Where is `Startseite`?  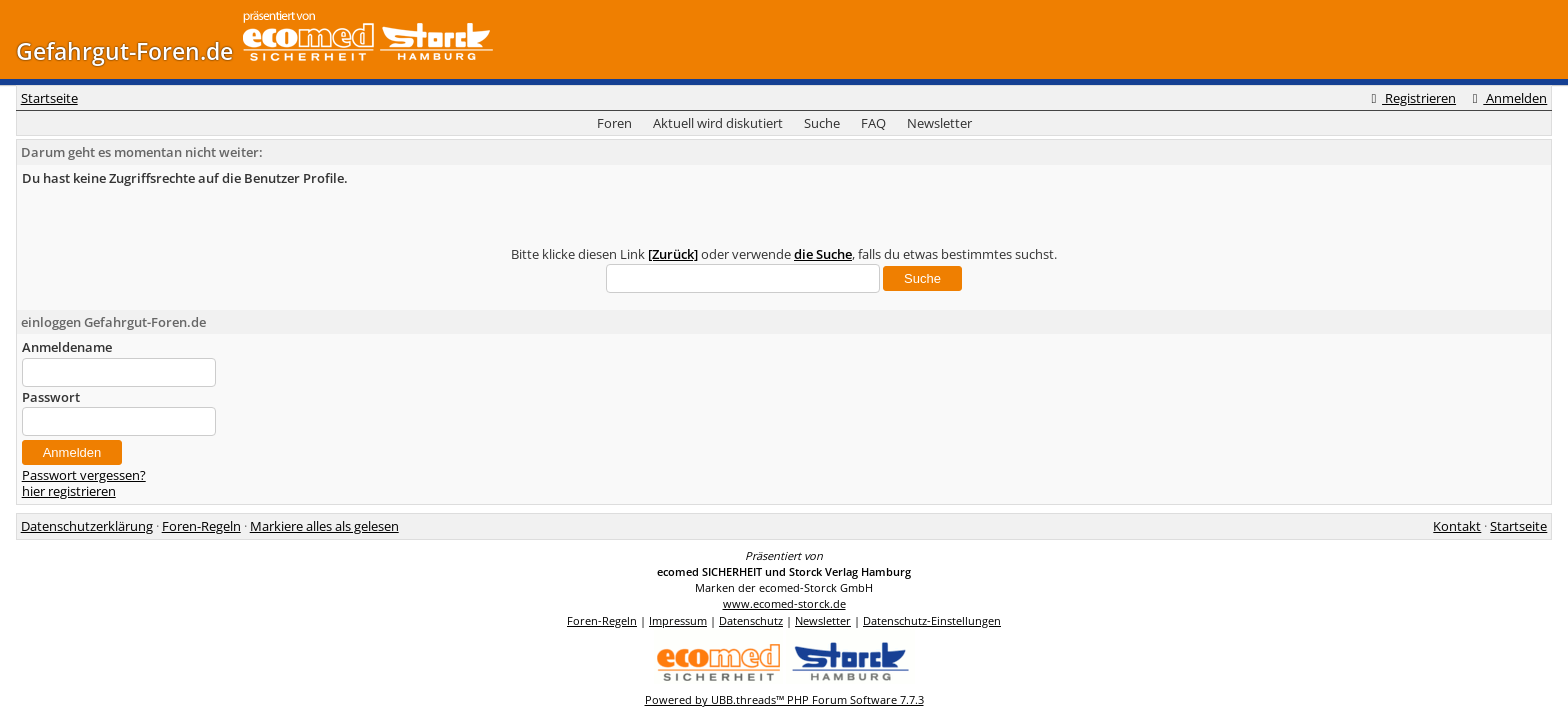 Startseite is located at coordinates (49, 98).